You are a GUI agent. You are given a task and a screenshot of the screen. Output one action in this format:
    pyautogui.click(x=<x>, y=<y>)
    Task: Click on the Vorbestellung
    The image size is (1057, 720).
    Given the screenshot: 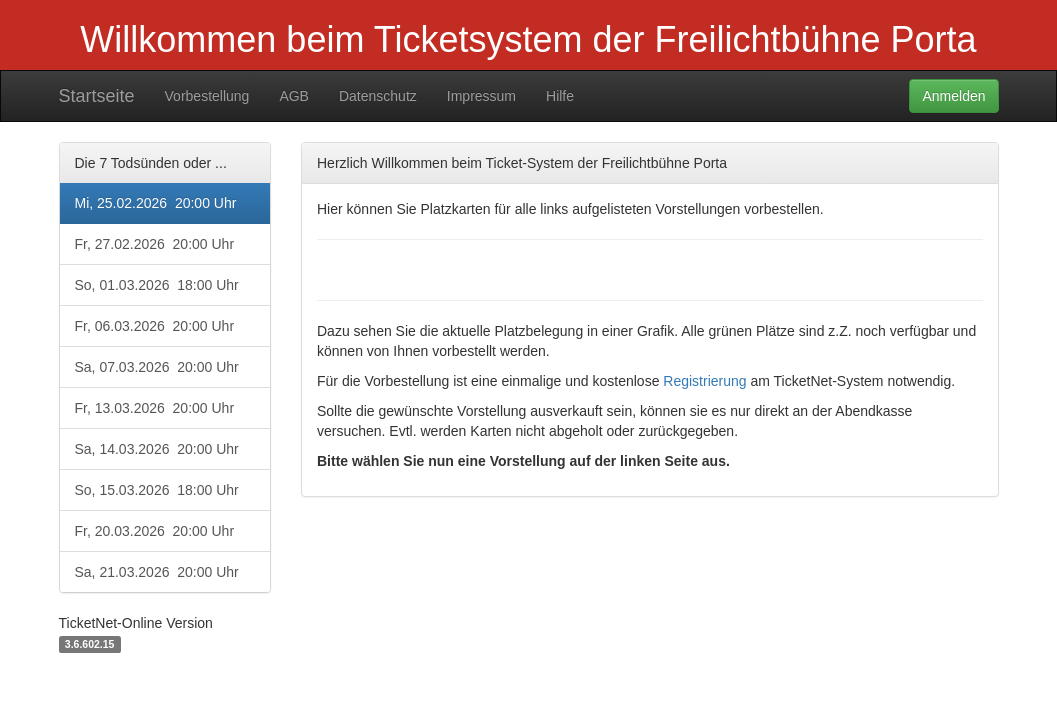 What is the action you would take?
    pyautogui.click(x=207, y=96)
    